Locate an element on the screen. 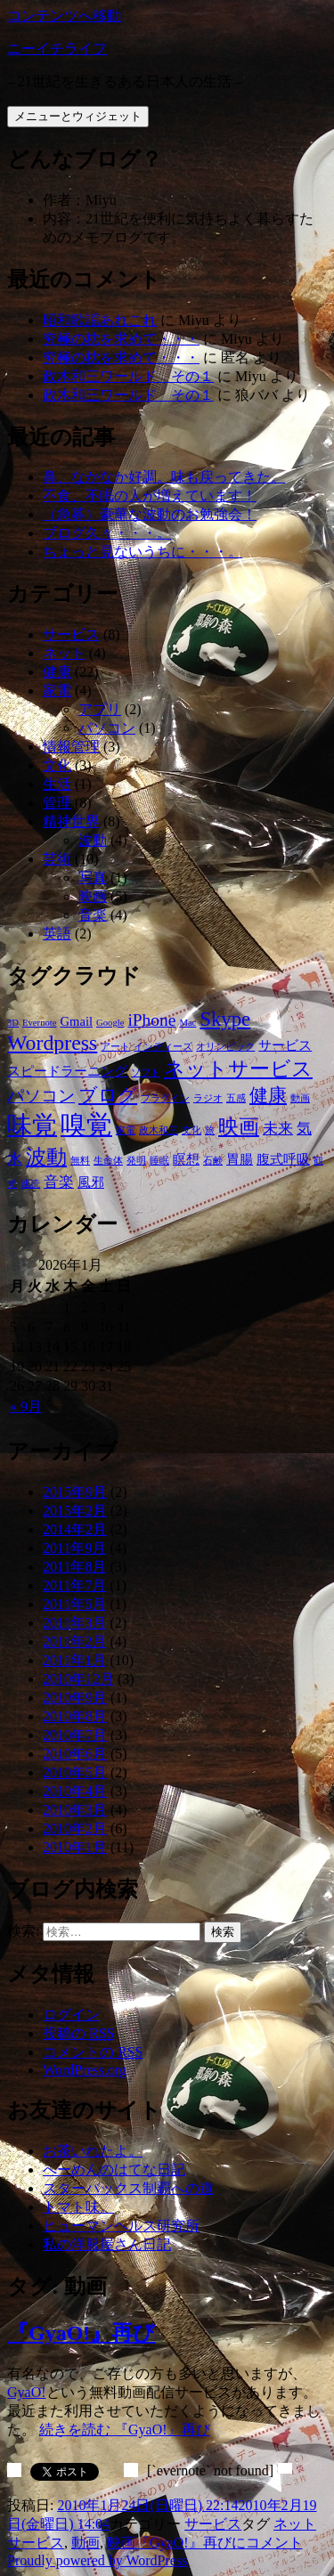 The height and width of the screenshot is (2576, 334). Google is located at coordinates (110, 1023).